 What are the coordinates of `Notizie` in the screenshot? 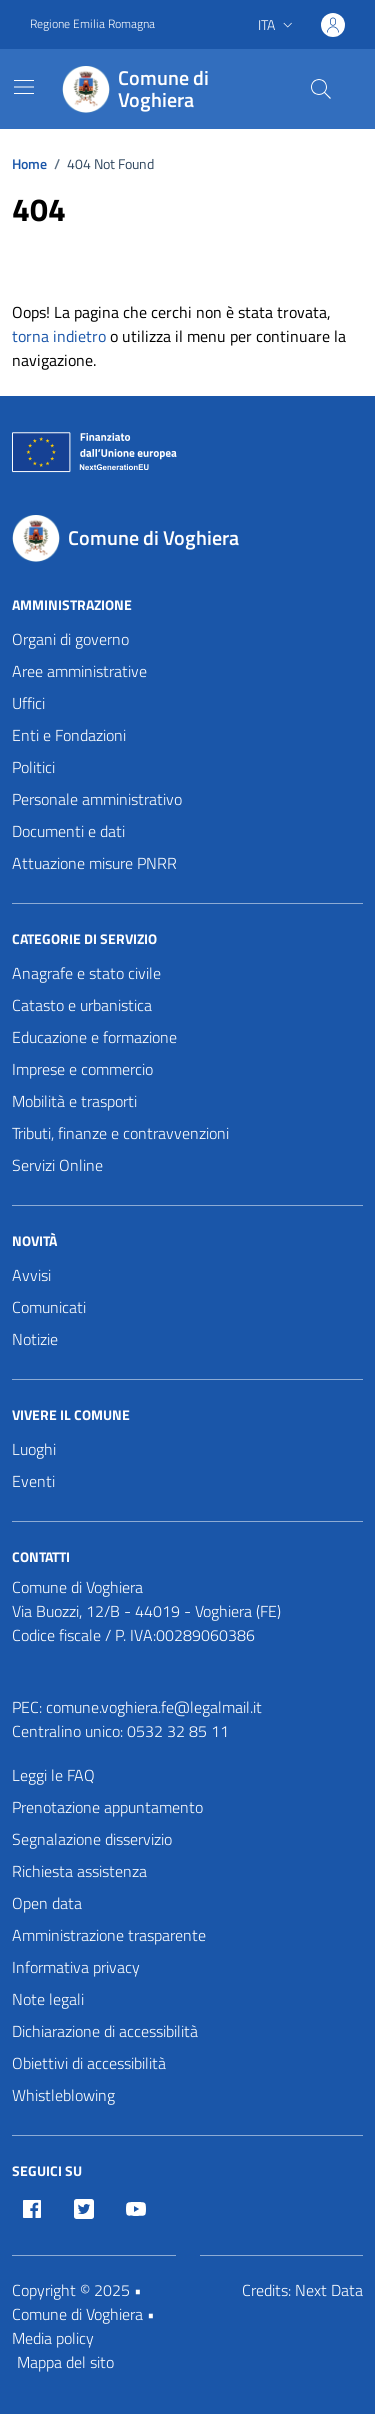 It's located at (35, 1339).